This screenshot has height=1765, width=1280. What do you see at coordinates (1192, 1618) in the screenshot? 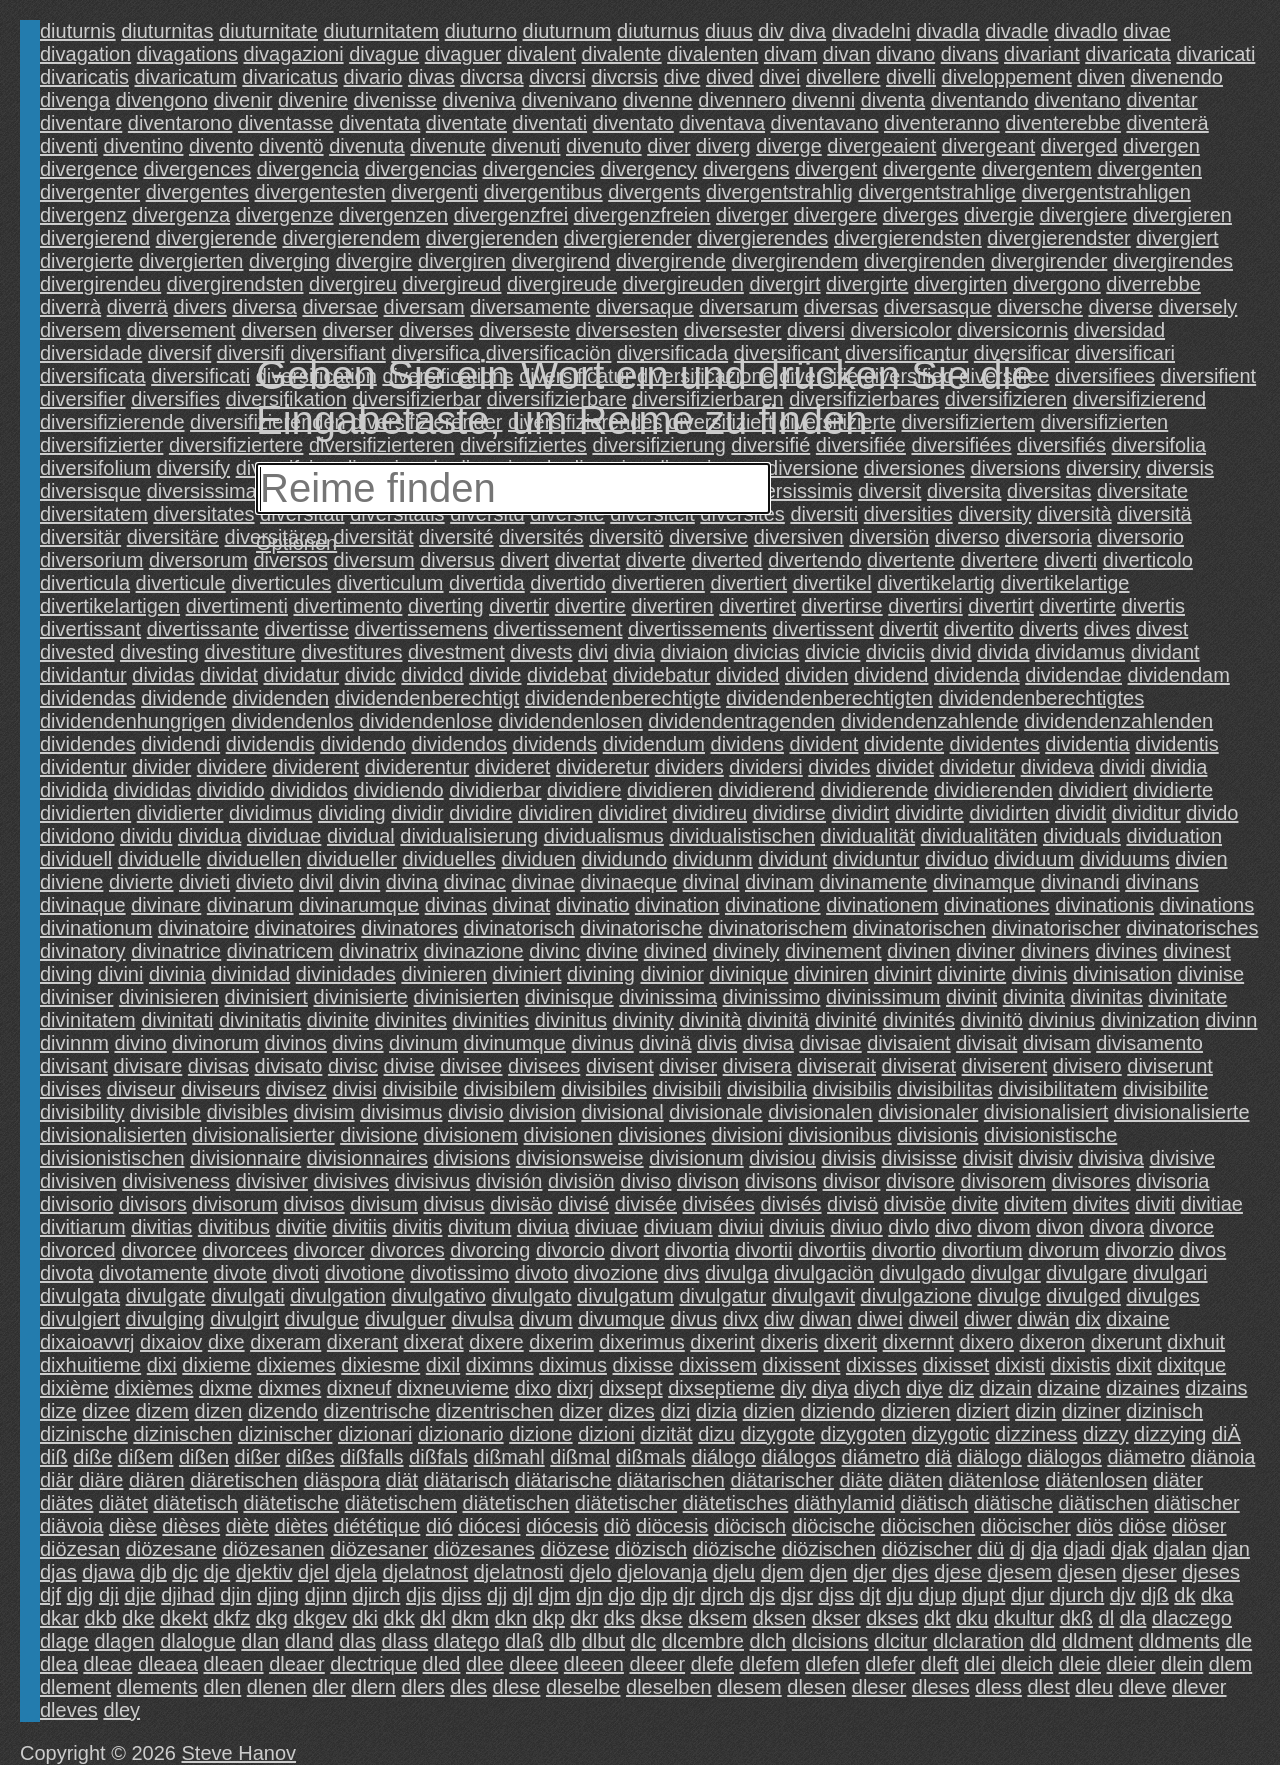
I see `dlaczego` at bounding box center [1192, 1618].